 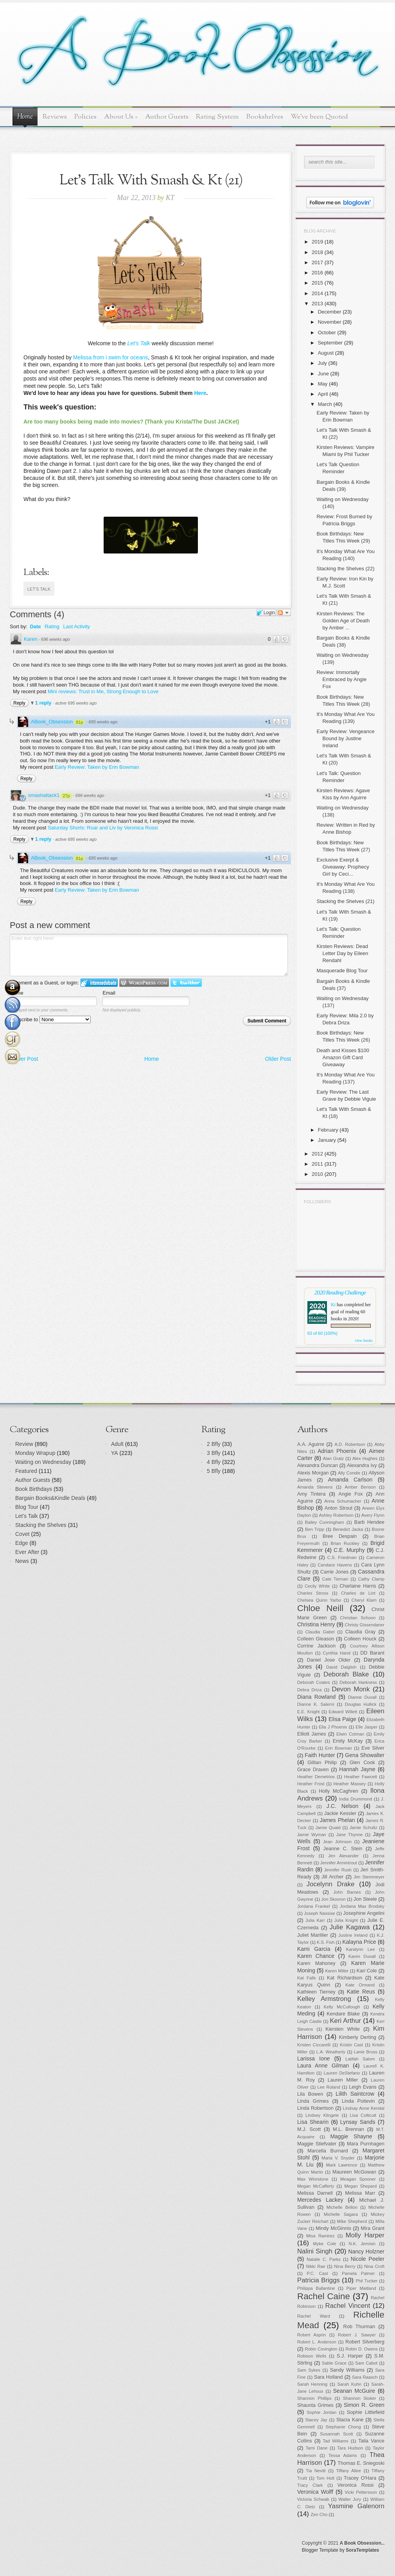 I want to click on Shaunta Grimes, so click(x=315, y=2405).